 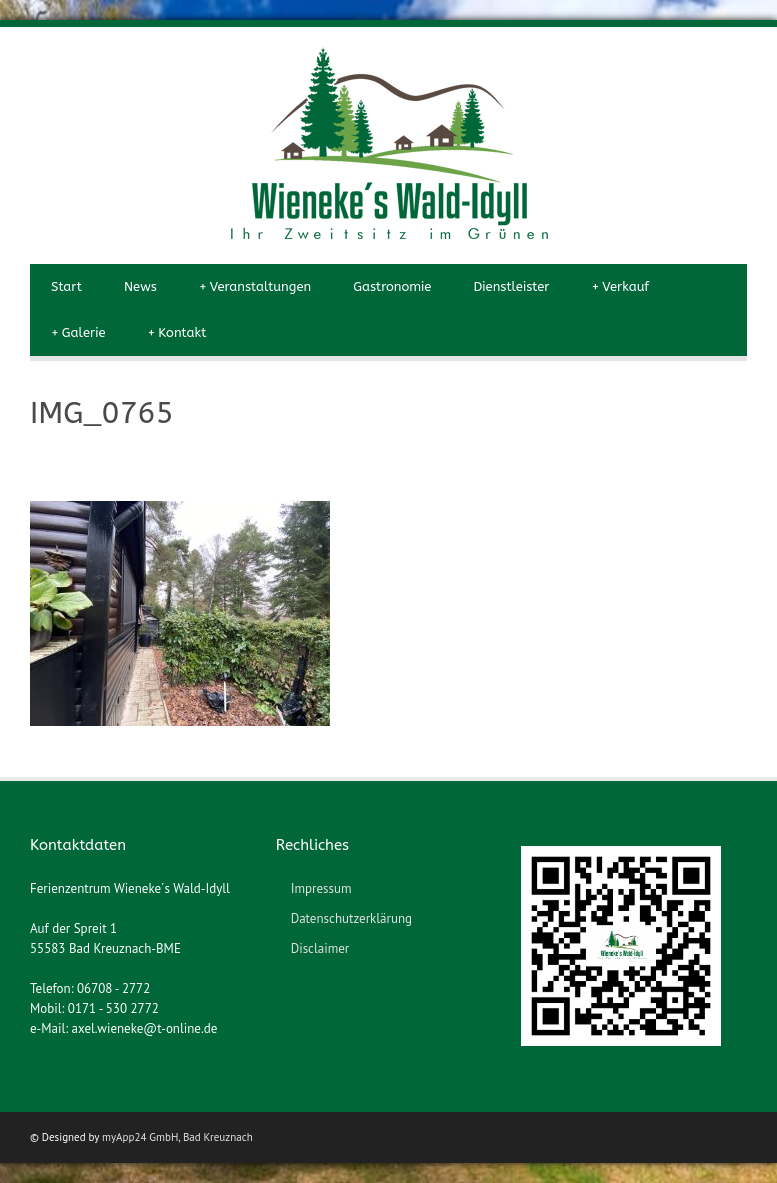 What do you see at coordinates (140, 286) in the screenshot?
I see `News` at bounding box center [140, 286].